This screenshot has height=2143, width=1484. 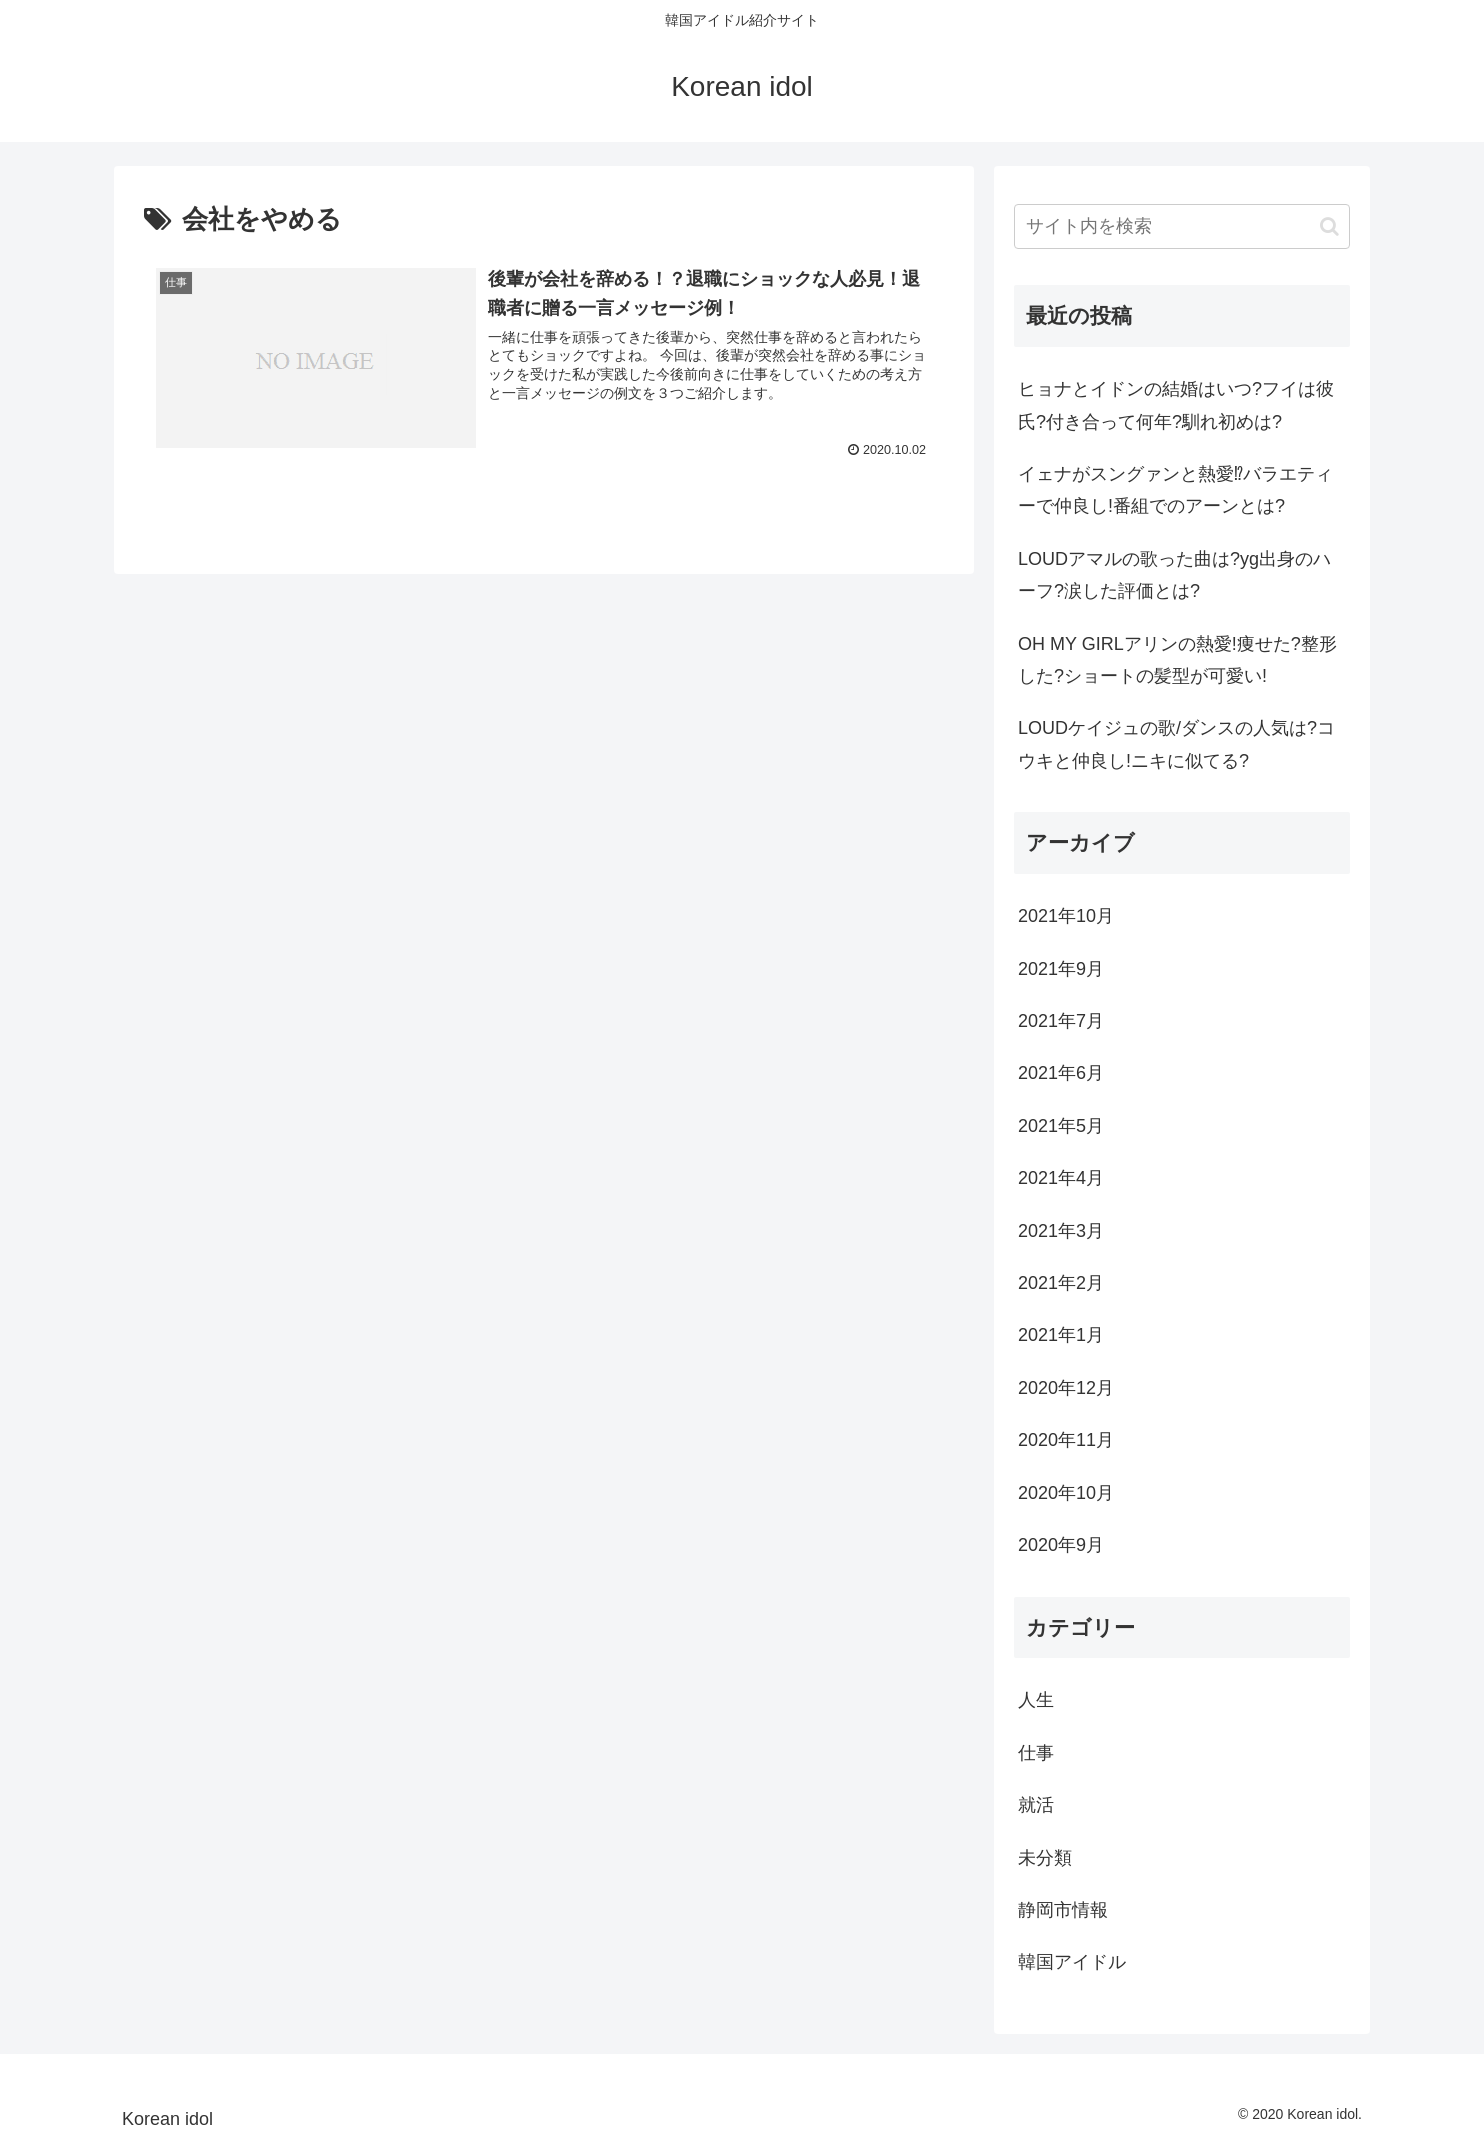 What do you see at coordinates (1182, 226) in the screenshot?
I see `[input]` at bounding box center [1182, 226].